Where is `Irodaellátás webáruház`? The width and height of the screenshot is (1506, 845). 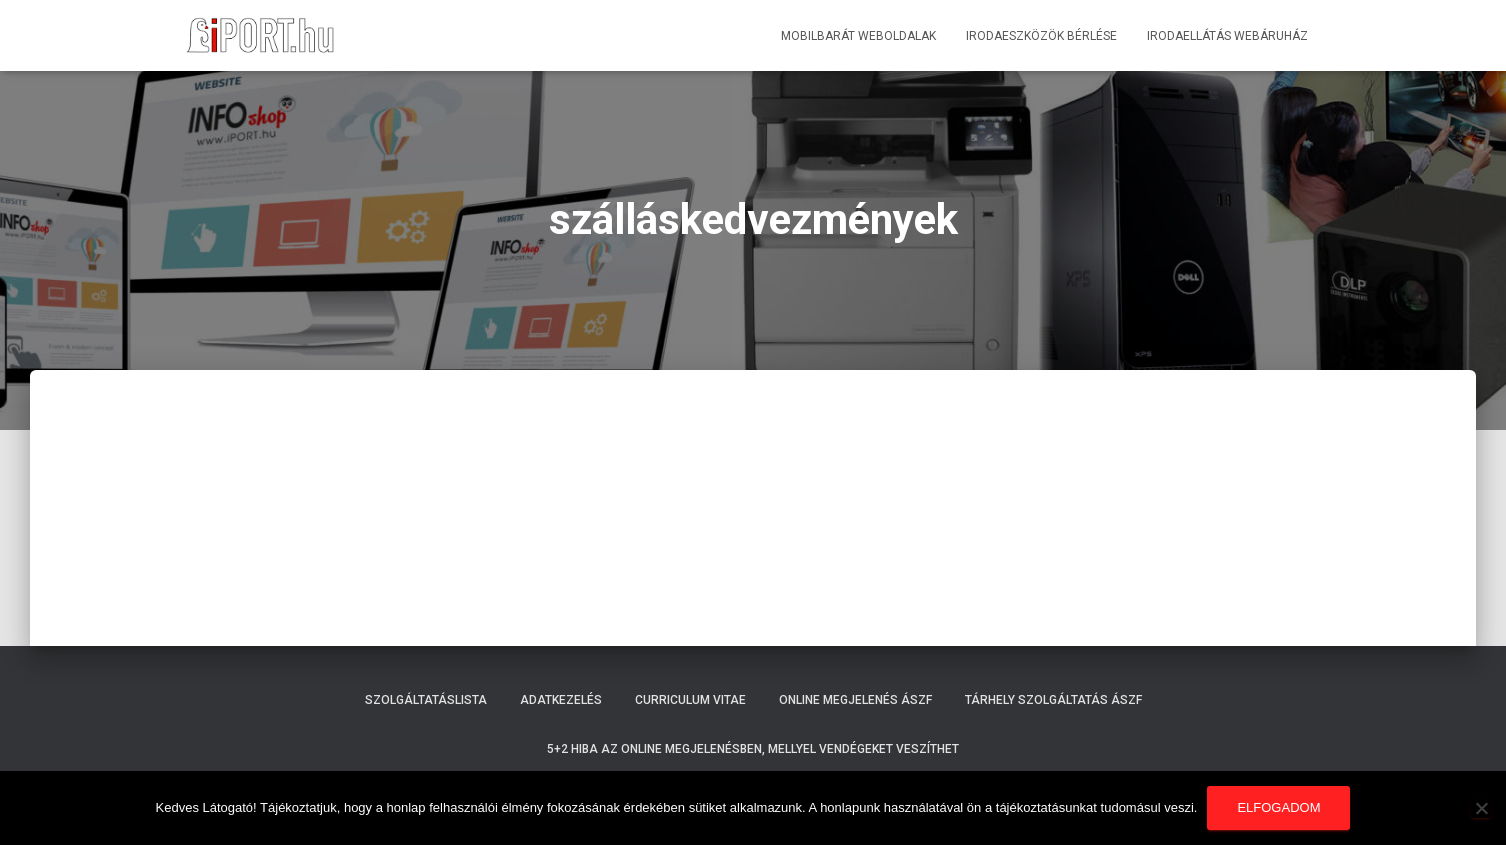
Irodaellátás webáruház is located at coordinates (1227, 36).